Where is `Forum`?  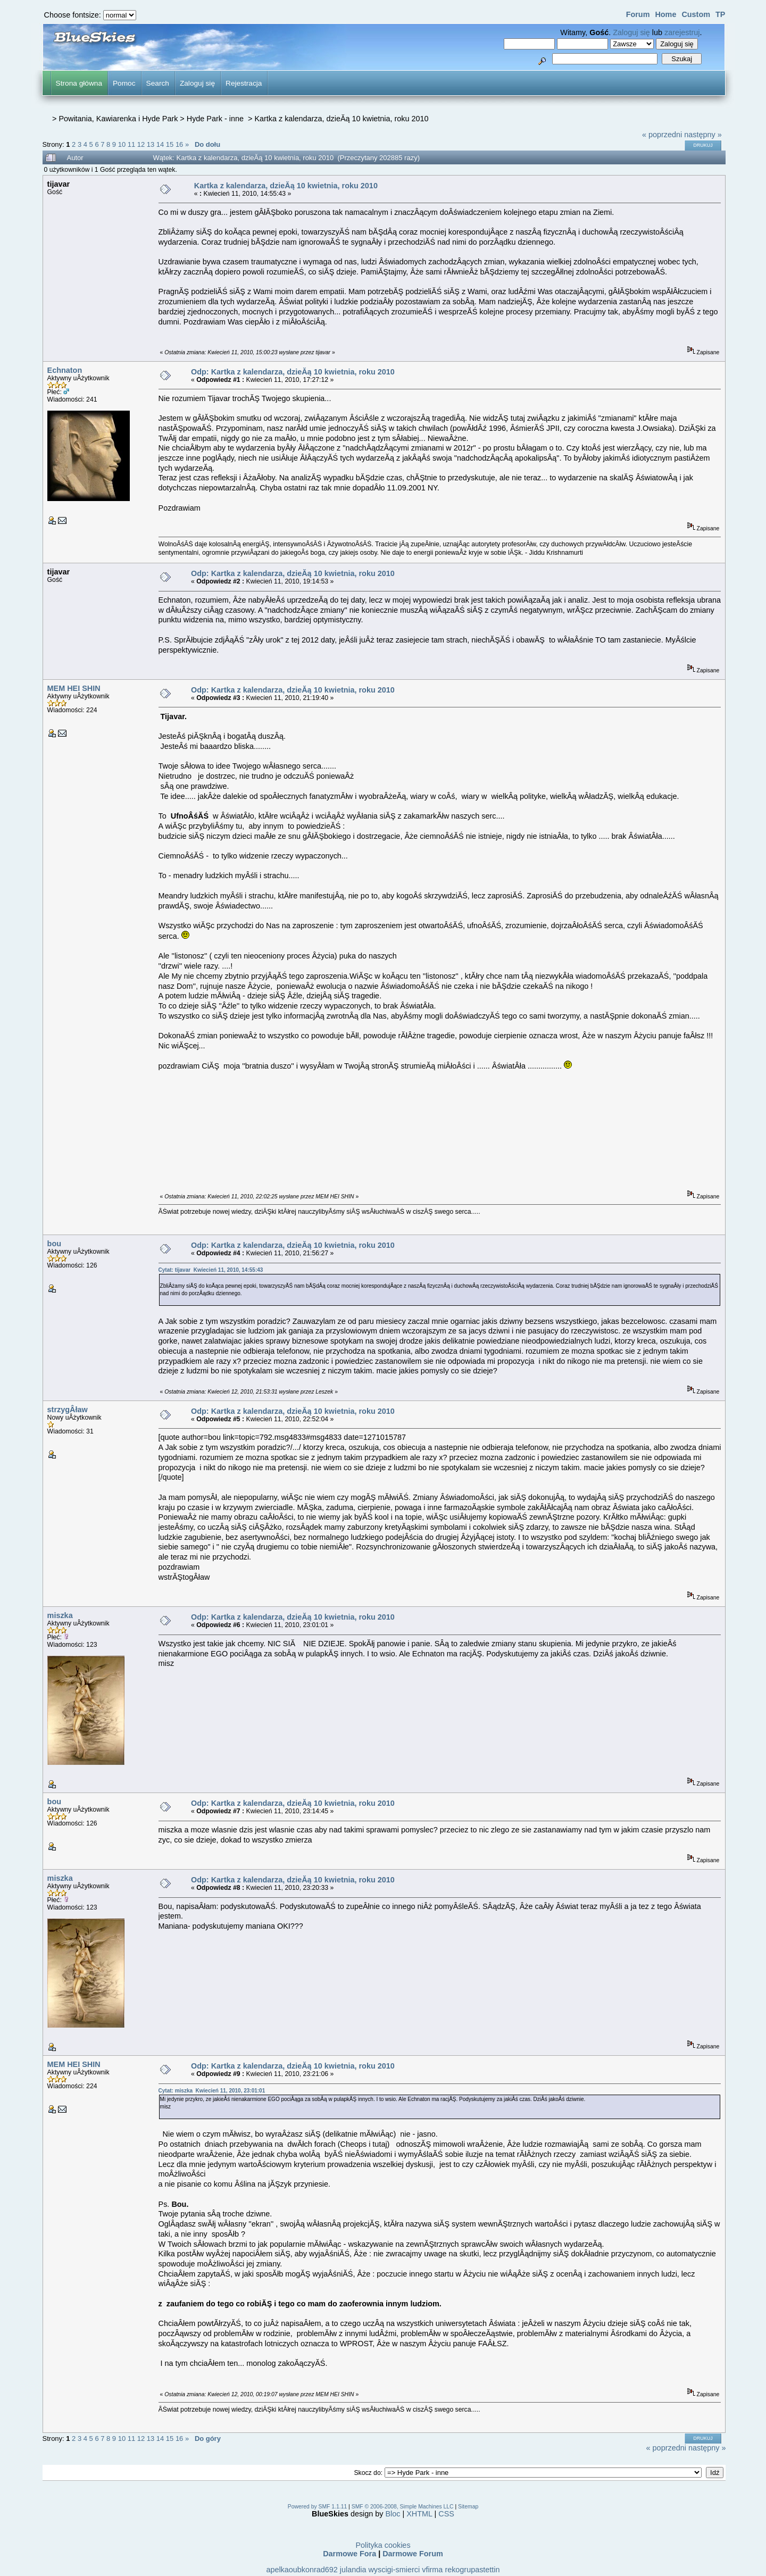 Forum is located at coordinates (638, 14).